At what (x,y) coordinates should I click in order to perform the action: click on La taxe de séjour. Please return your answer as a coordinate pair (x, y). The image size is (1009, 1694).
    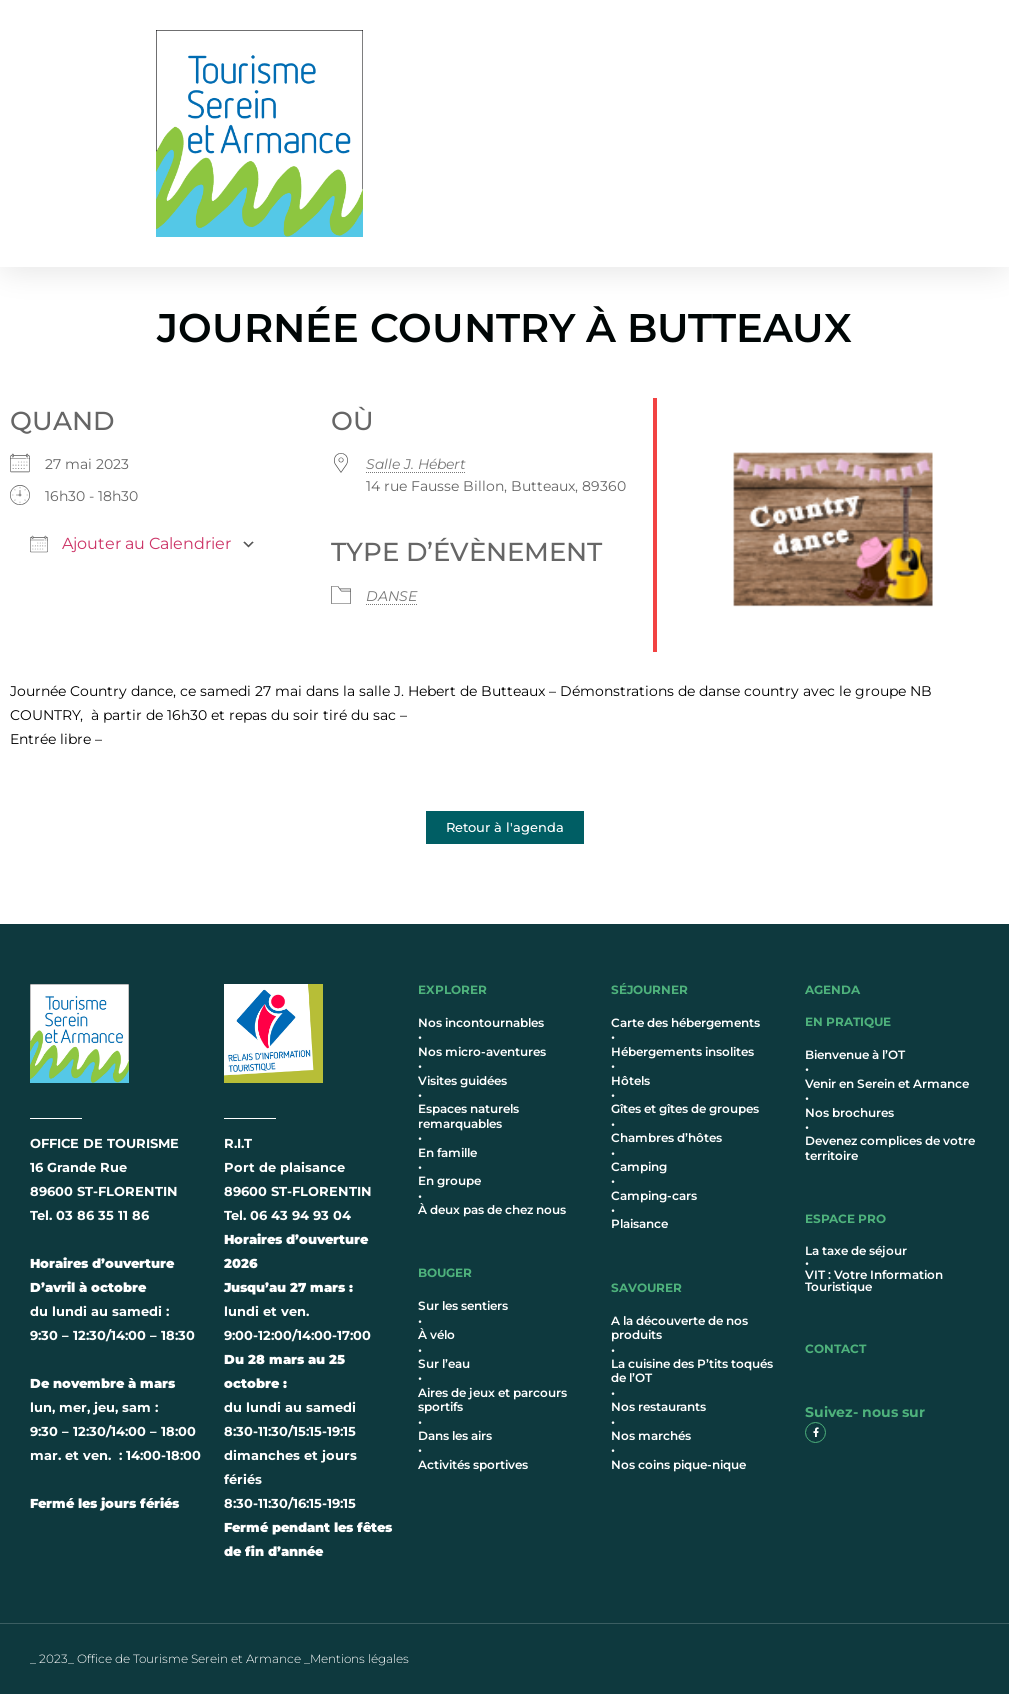
    Looking at the image, I should click on (856, 1250).